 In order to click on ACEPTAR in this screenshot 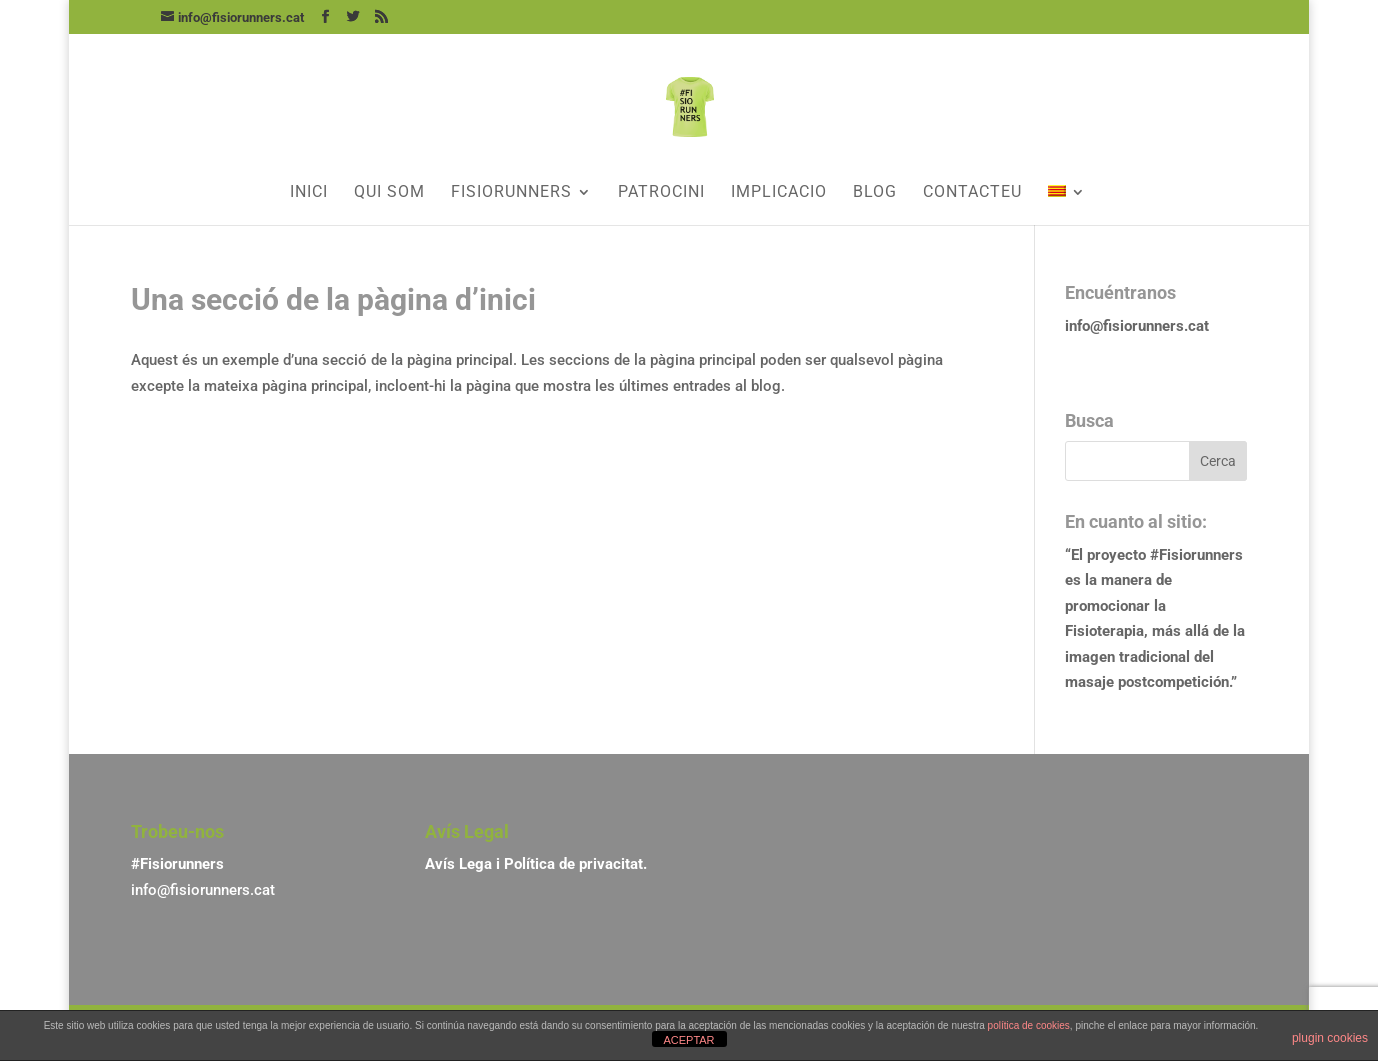, I will do `click(688, 1040)`.